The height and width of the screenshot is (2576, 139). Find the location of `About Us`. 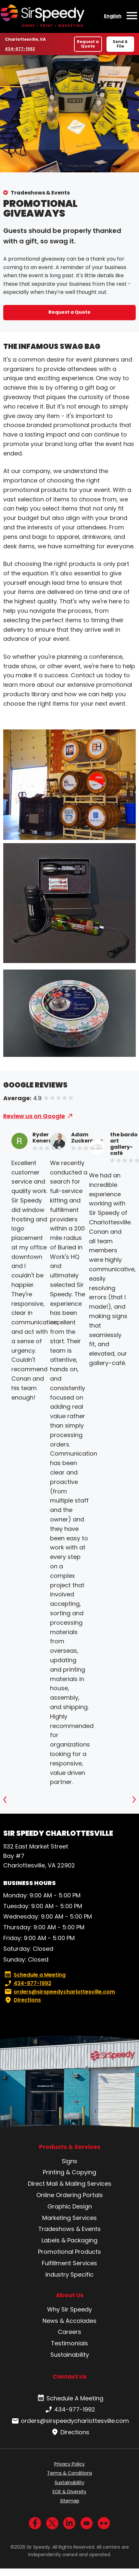

About Us is located at coordinates (69, 2295).